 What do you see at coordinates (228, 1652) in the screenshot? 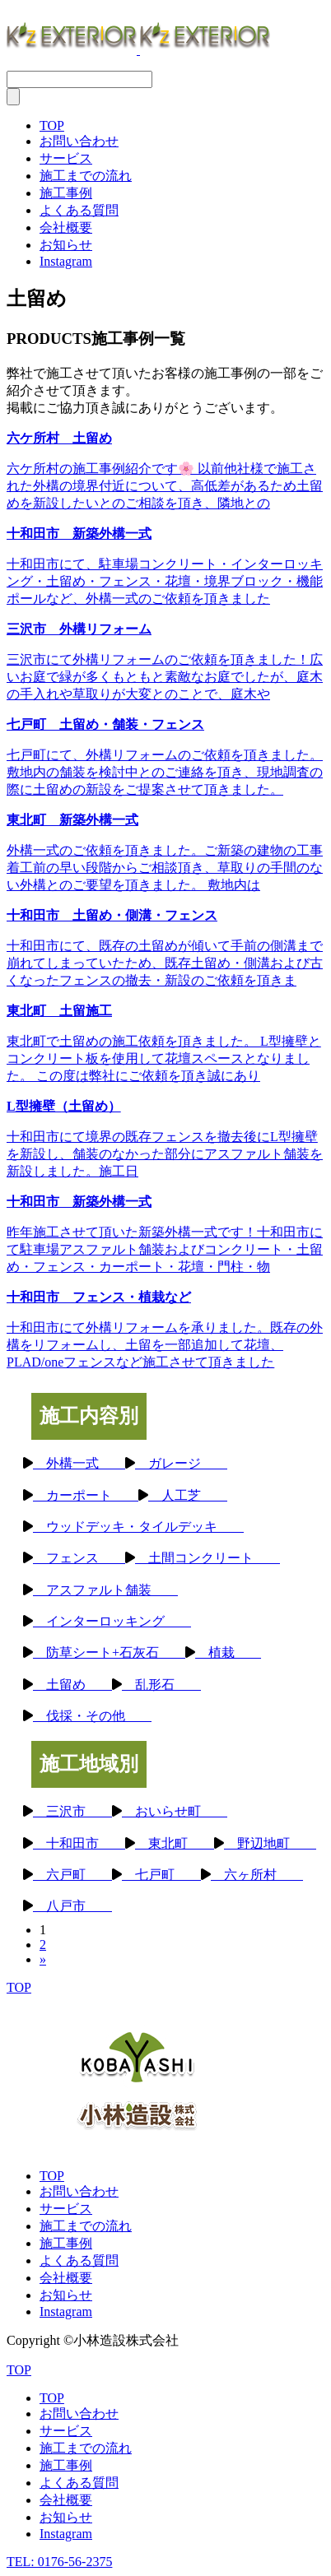
I see `植栽` at bounding box center [228, 1652].